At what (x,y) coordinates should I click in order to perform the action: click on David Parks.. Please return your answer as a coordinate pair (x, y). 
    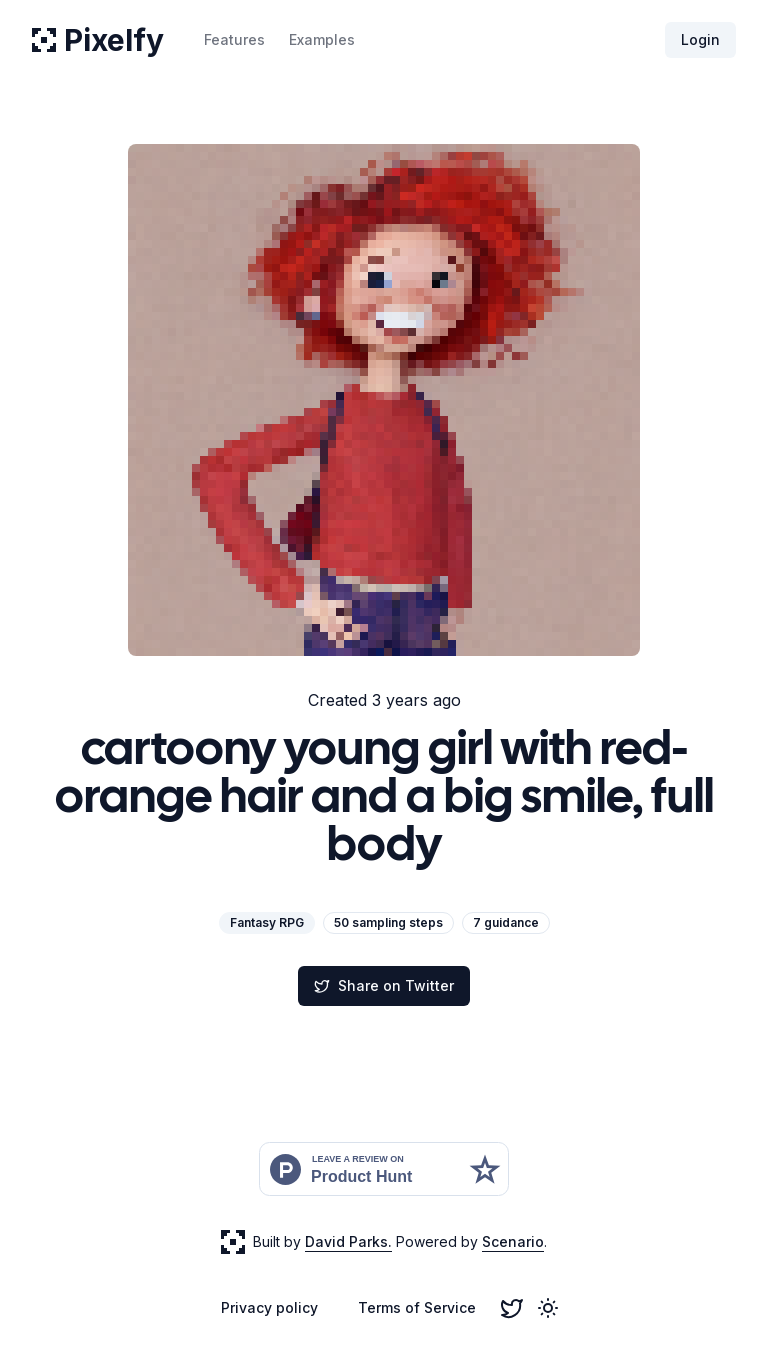
    Looking at the image, I should click on (348, 1241).